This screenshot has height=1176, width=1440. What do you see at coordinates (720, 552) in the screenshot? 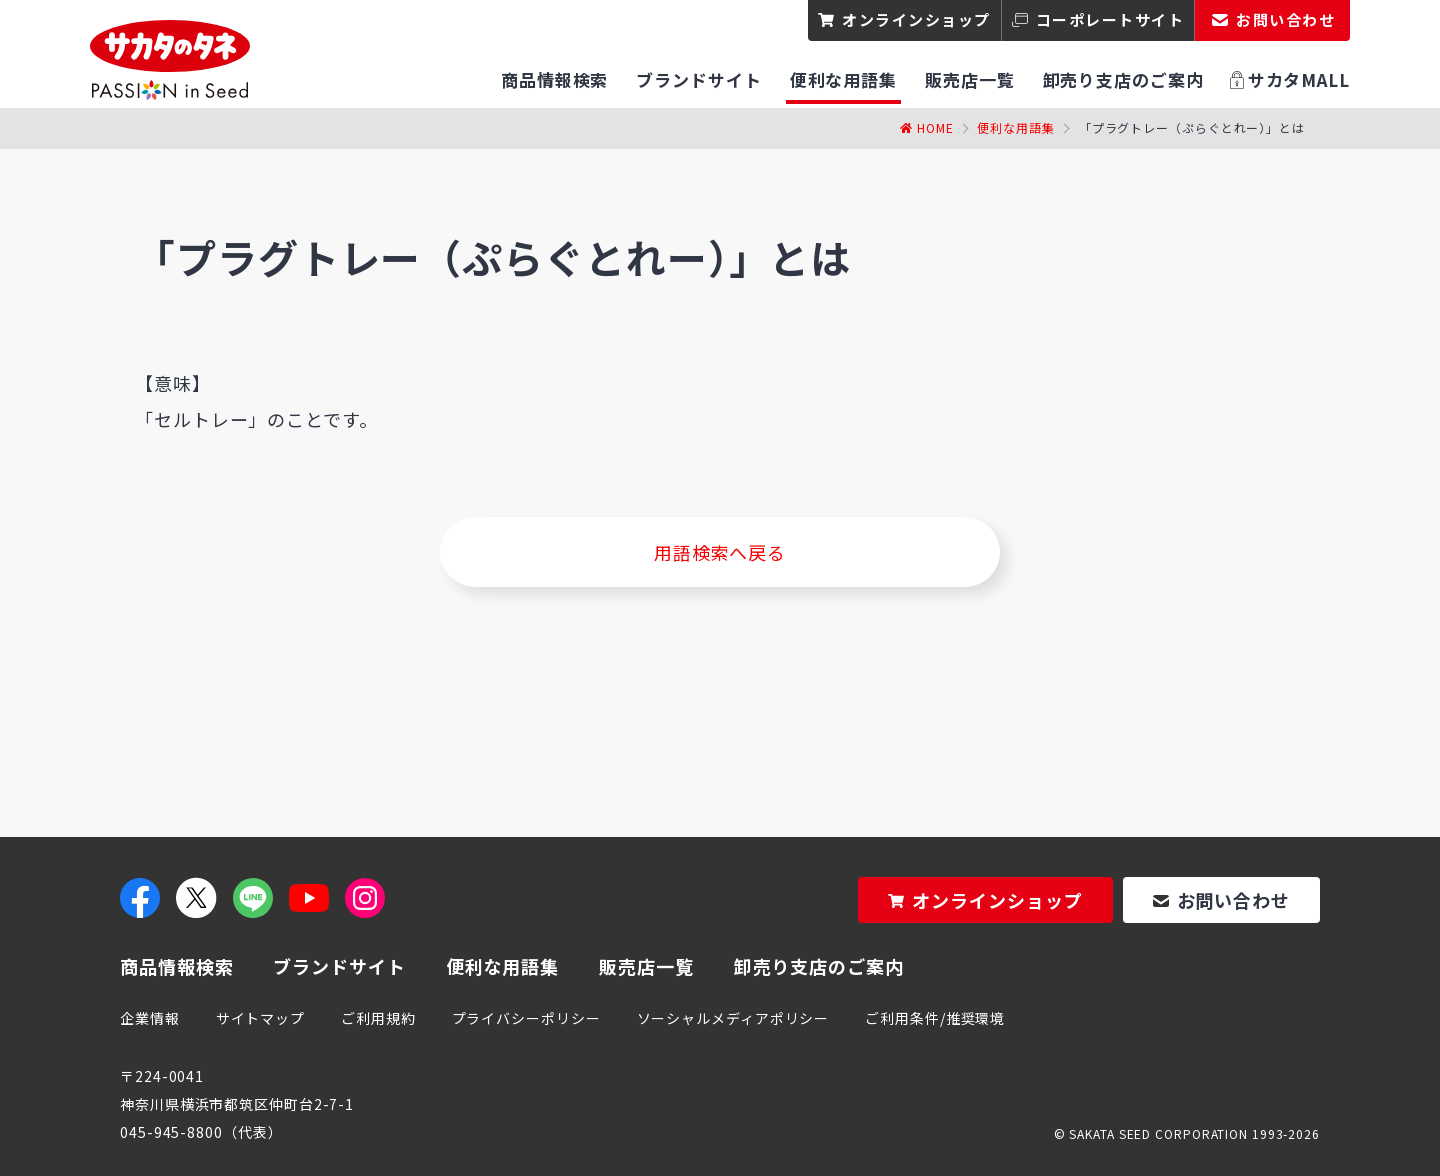
I see `用語検索へ戻る` at bounding box center [720, 552].